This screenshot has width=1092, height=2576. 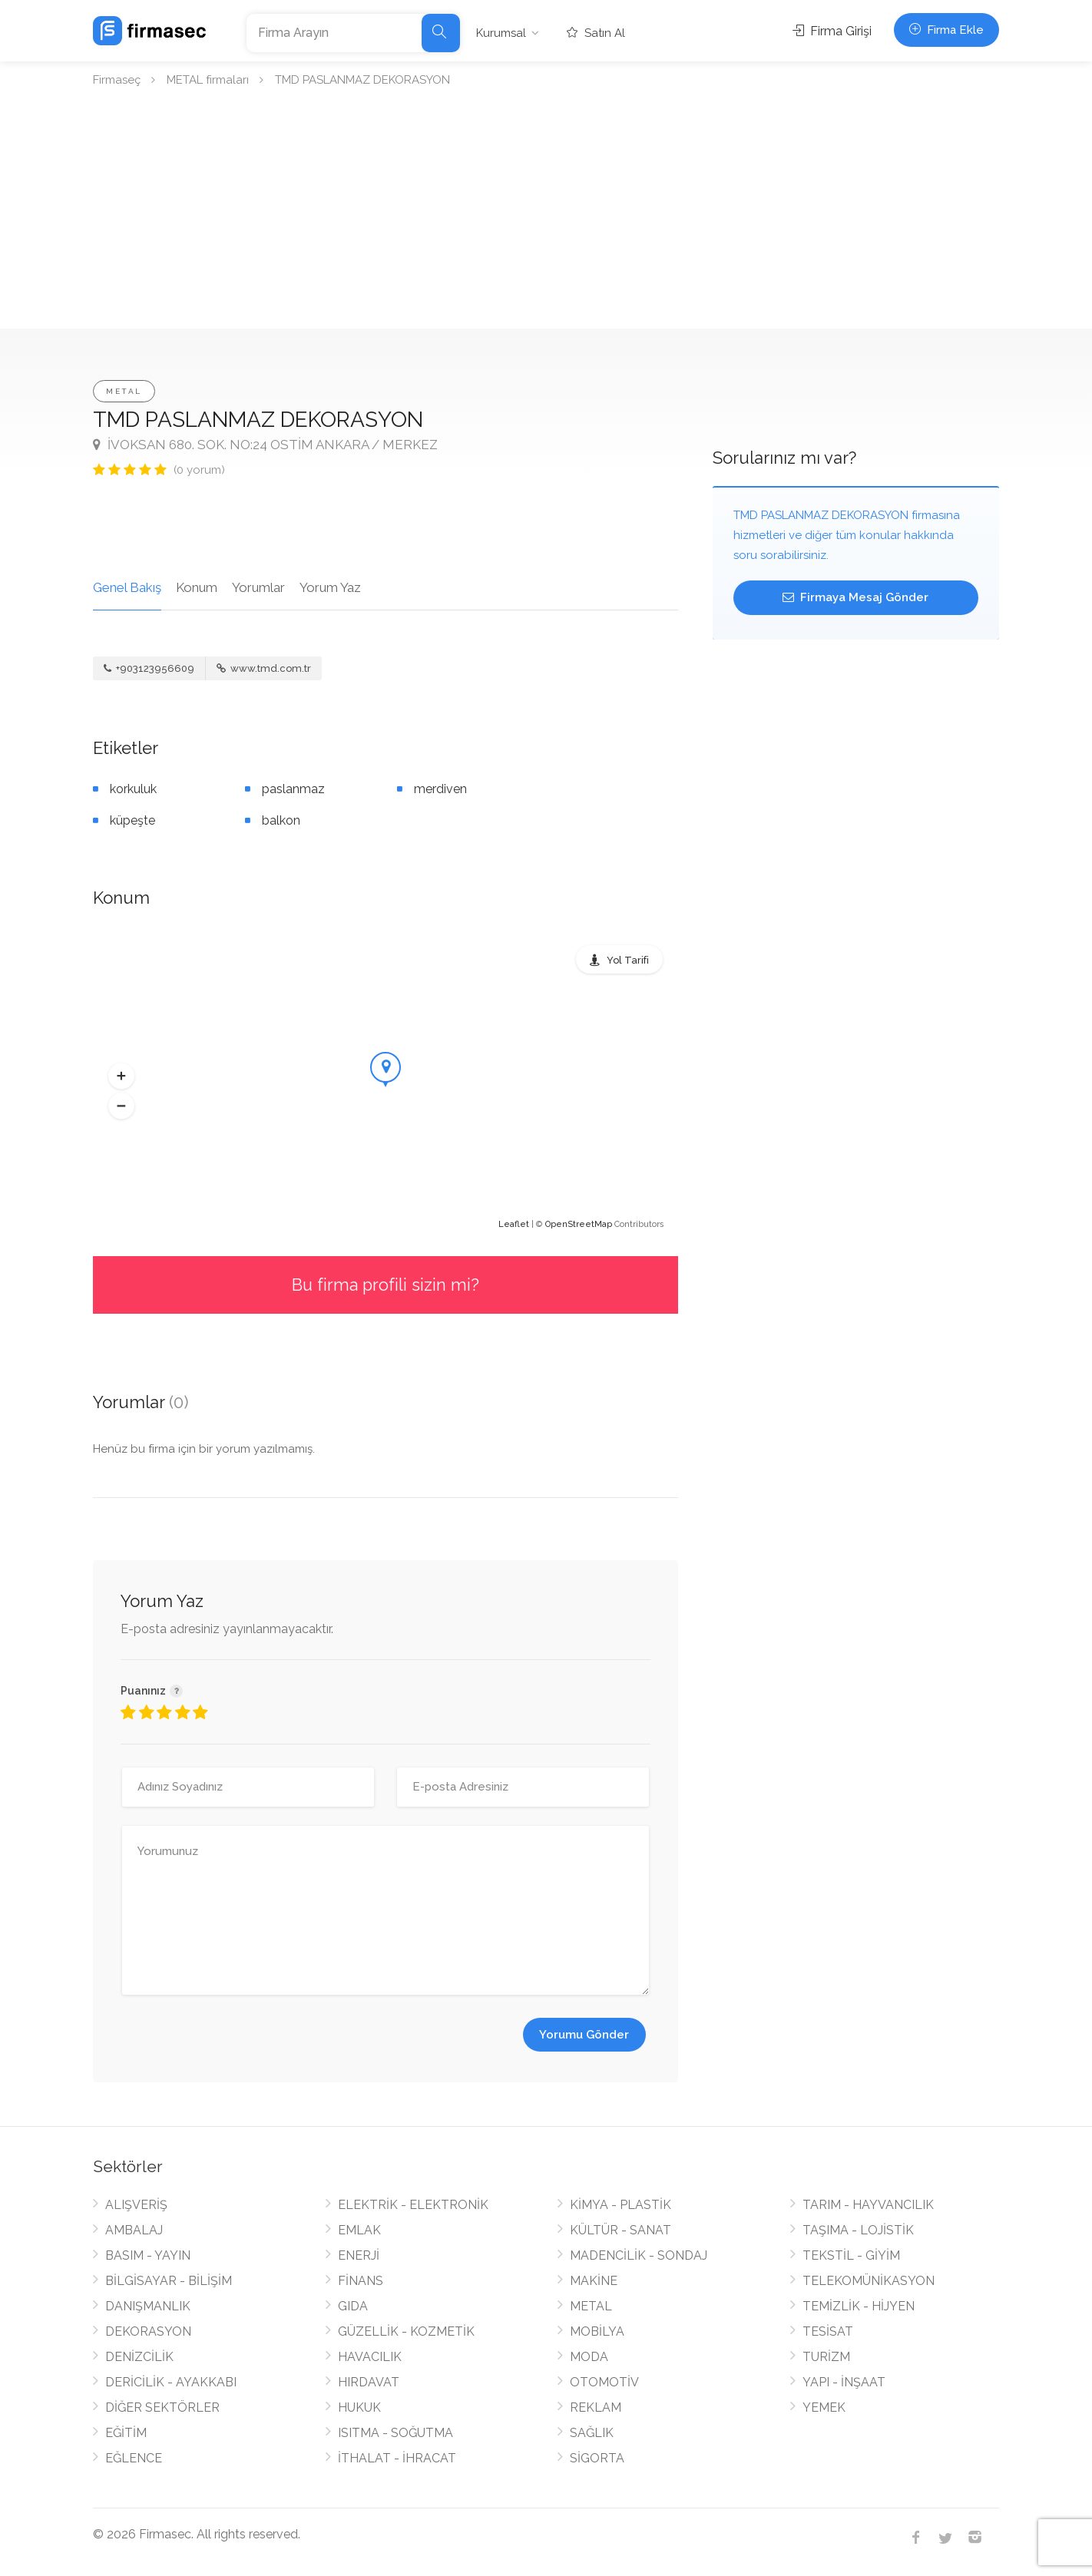 What do you see at coordinates (578, 1224) in the screenshot?
I see `OpenStreetMap` at bounding box center [578, 1224].